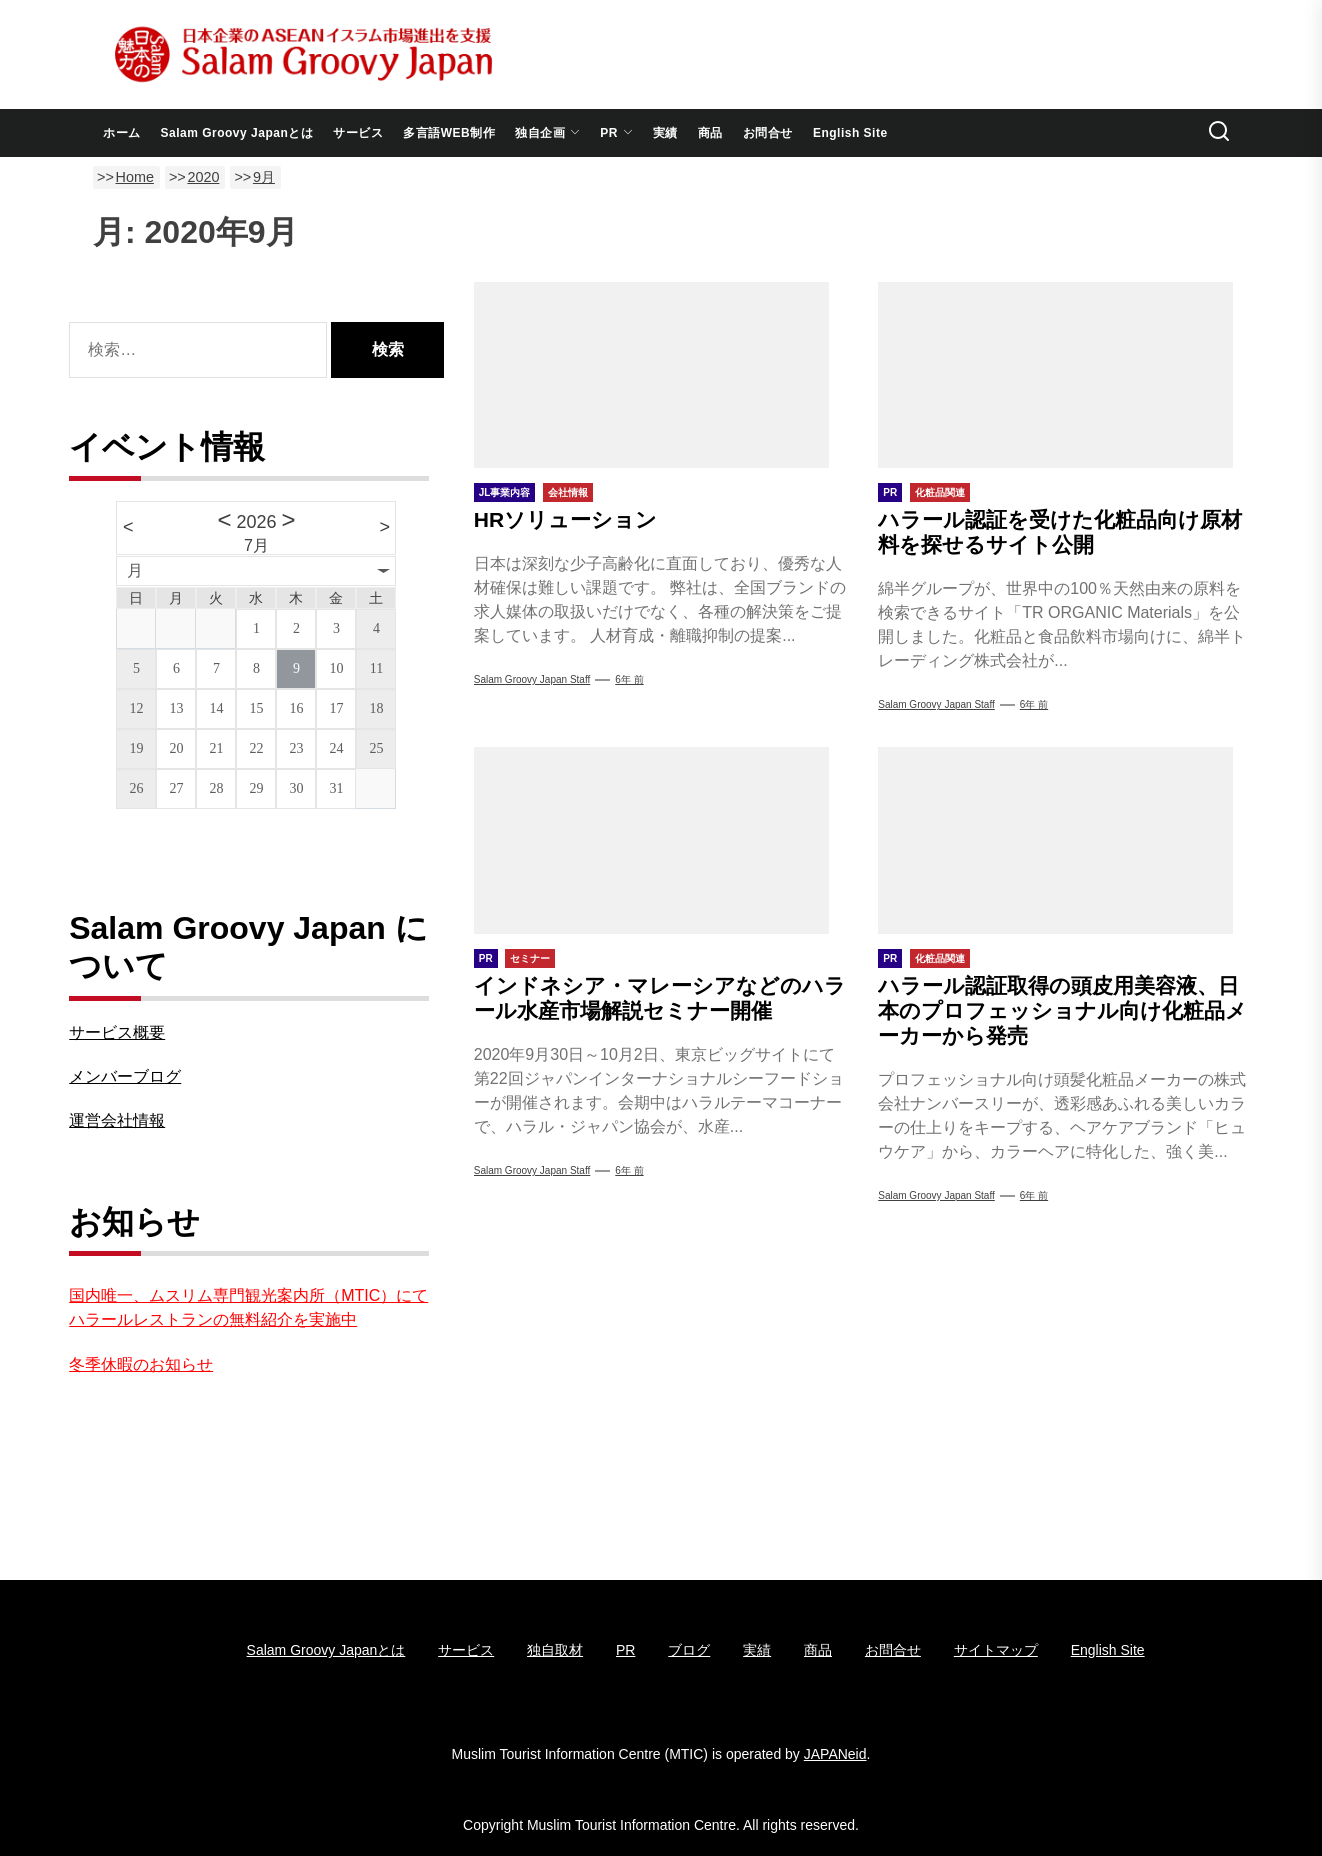 The image size is (1322, 1856). What do you see at coordinates (629, 679) in the screenshot?
I see `6年 前` at bounding box center [629, 679].